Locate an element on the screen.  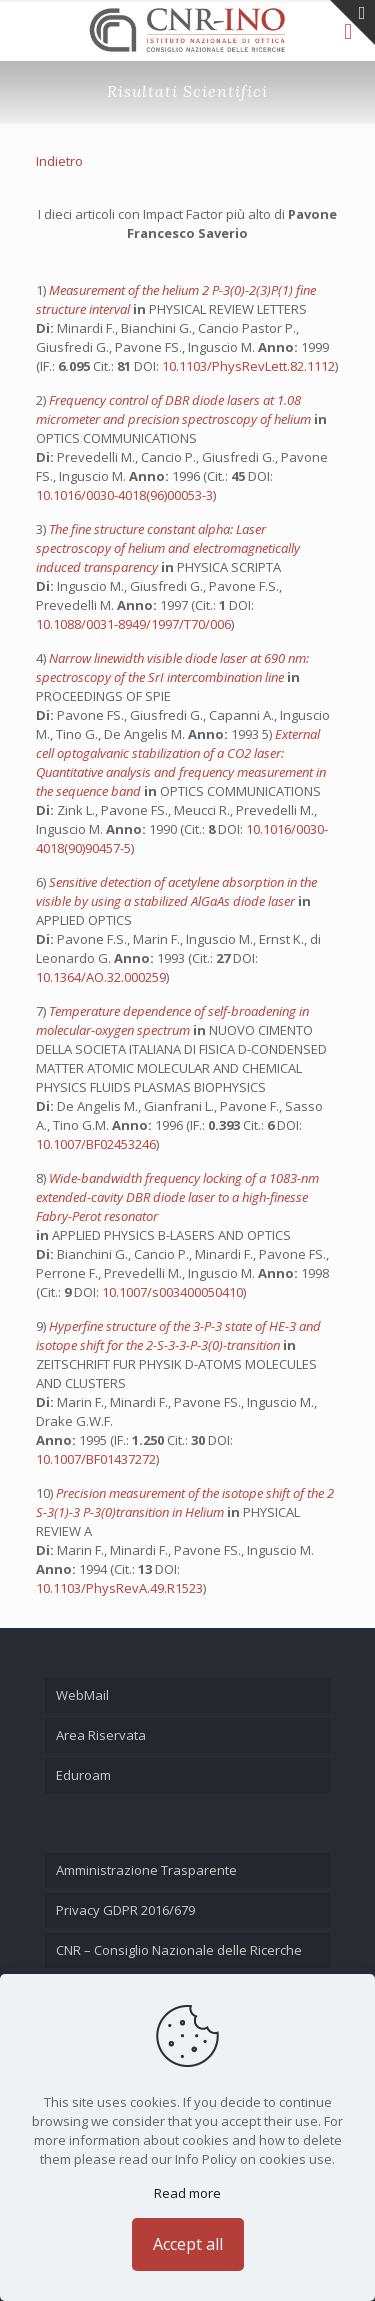
10.1007/BF02453246 is located at coordinates (96, 1144).